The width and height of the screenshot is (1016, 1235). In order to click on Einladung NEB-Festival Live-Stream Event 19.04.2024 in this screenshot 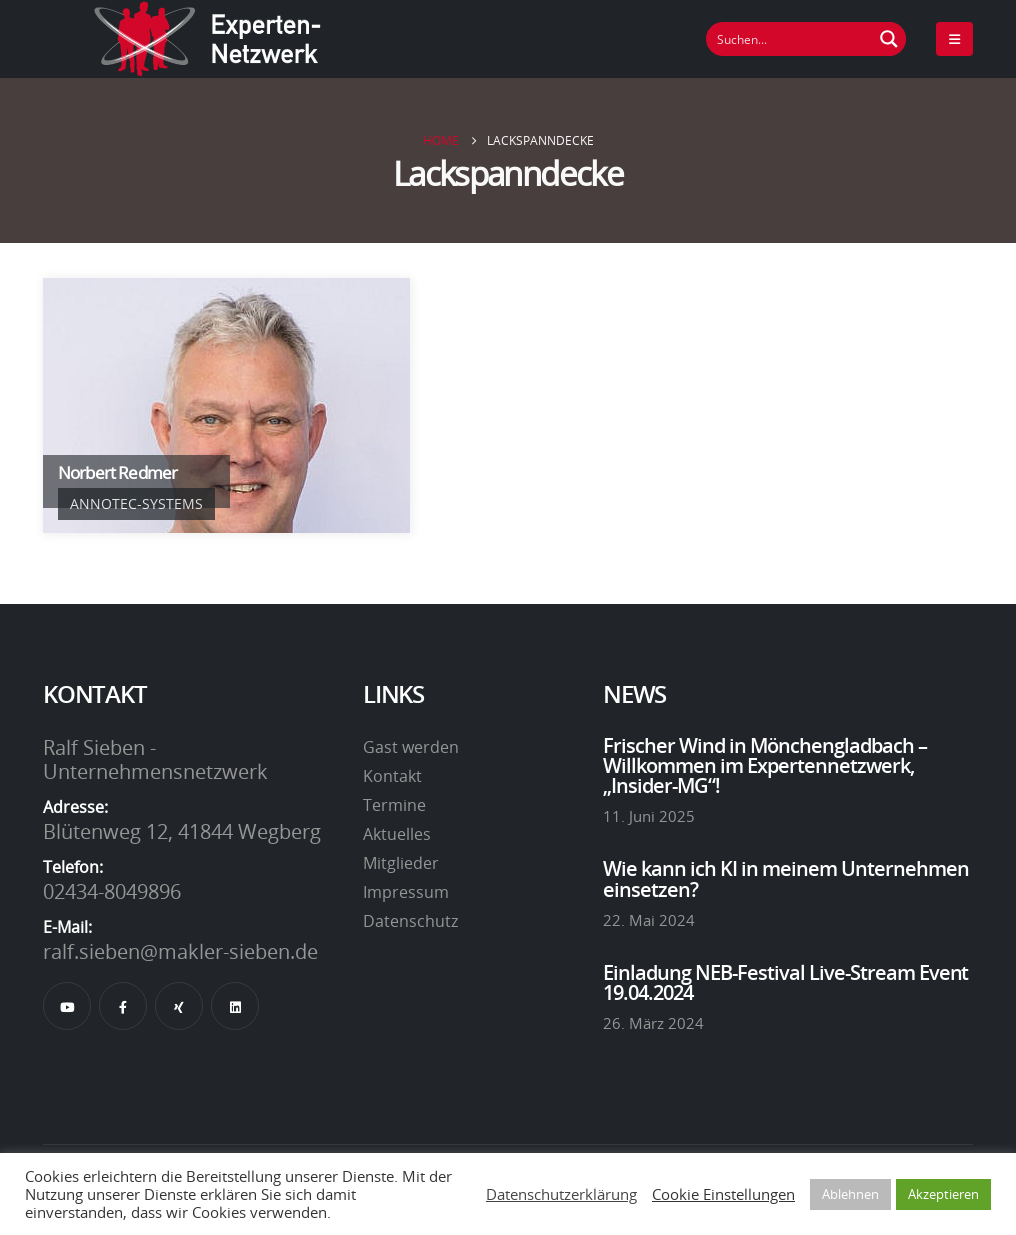, I will do `click(786, 982)`.